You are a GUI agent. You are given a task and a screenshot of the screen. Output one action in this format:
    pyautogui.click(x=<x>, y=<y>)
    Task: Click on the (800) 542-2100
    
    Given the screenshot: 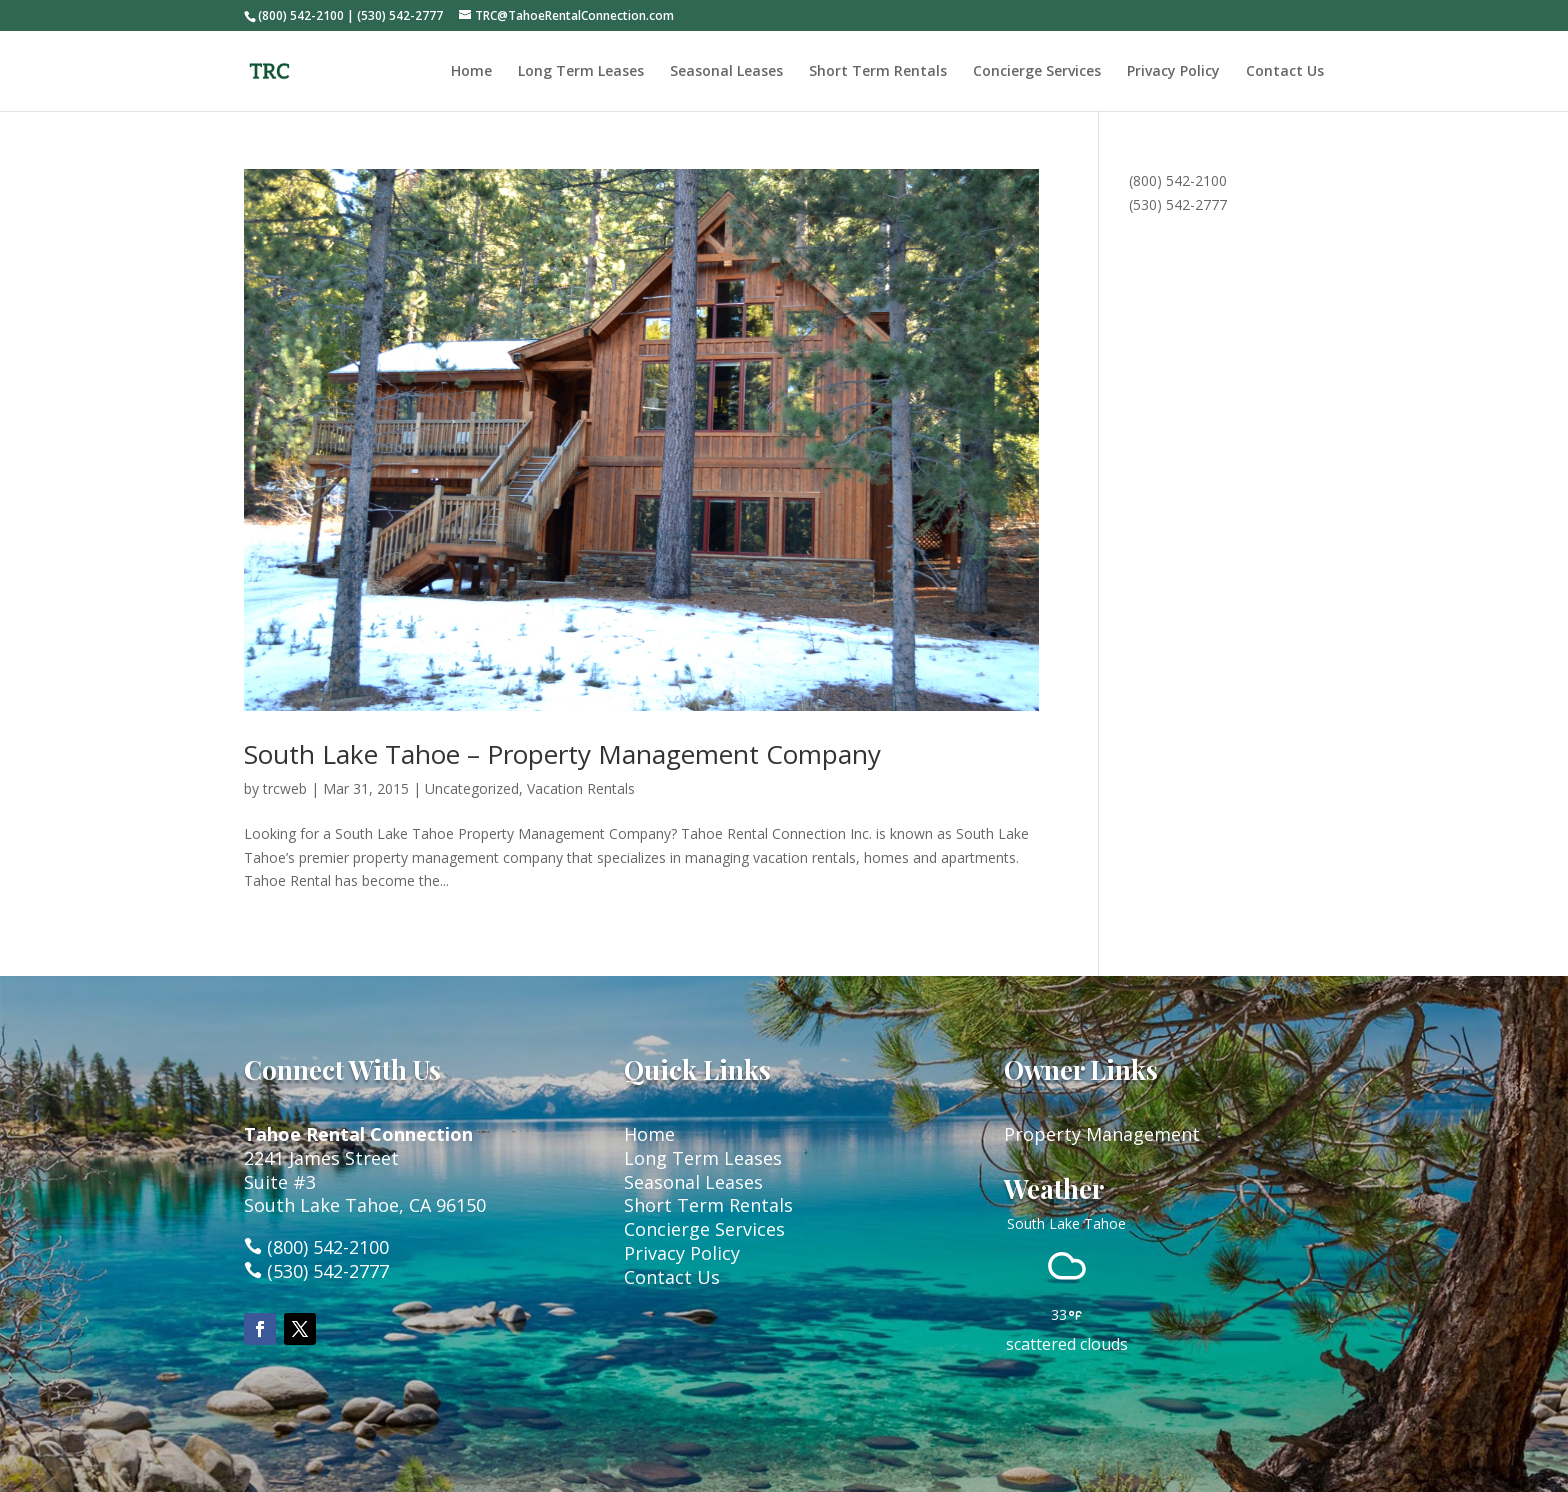 What is the action you would take?
    pyautogui.click(x=1178, y=180)
    